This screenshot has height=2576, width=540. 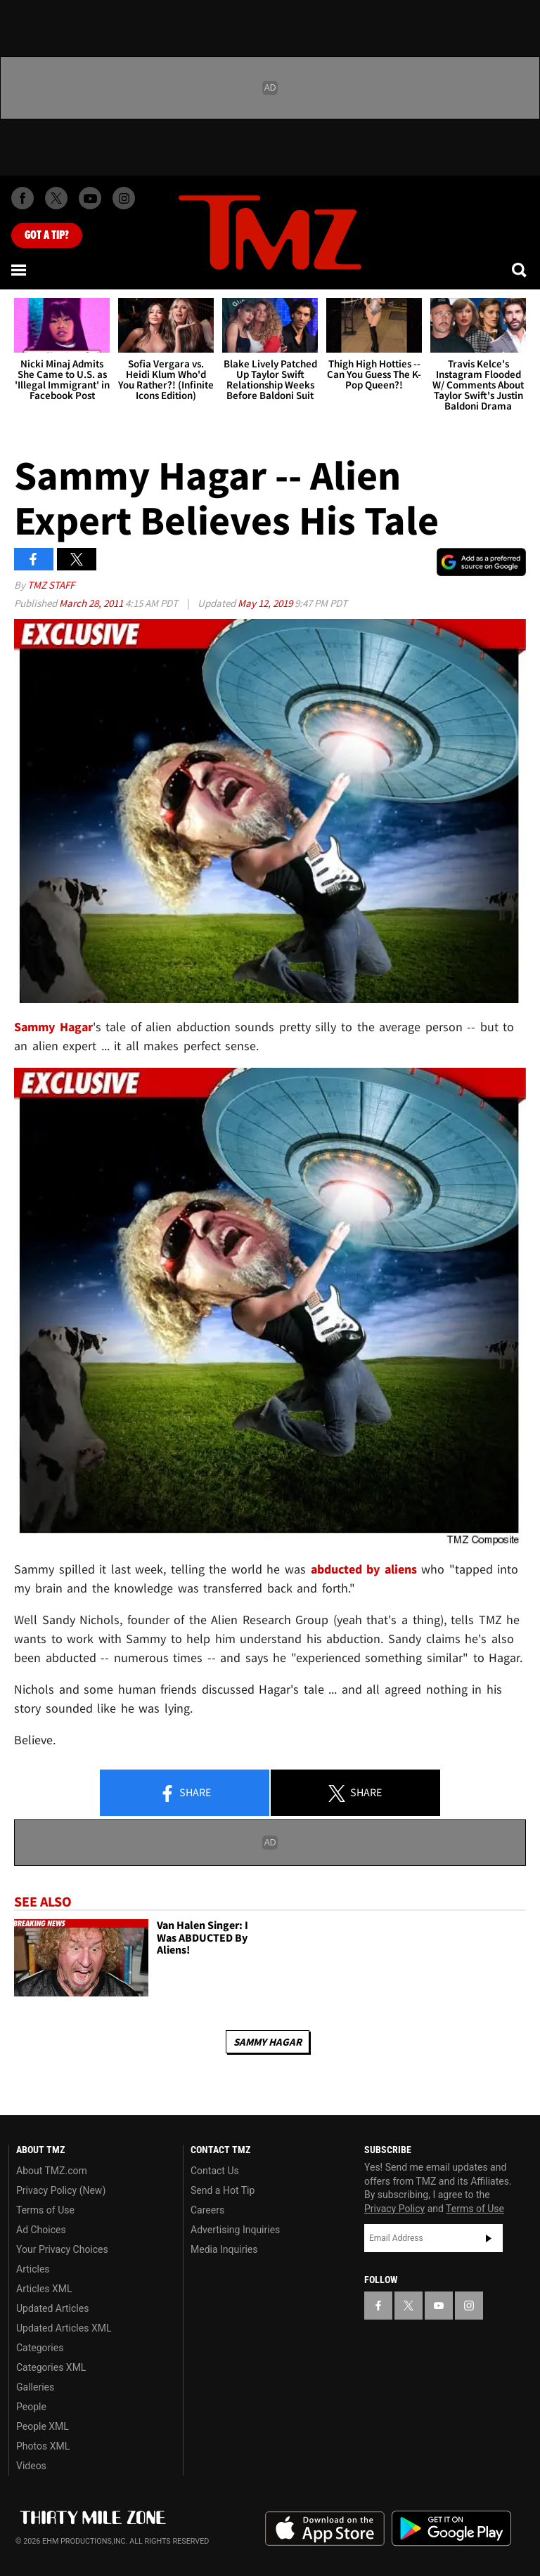 What do you see at coordinates (520, 269) in the screenshot?
I see `[Search]` at bounding box center [520, 269].